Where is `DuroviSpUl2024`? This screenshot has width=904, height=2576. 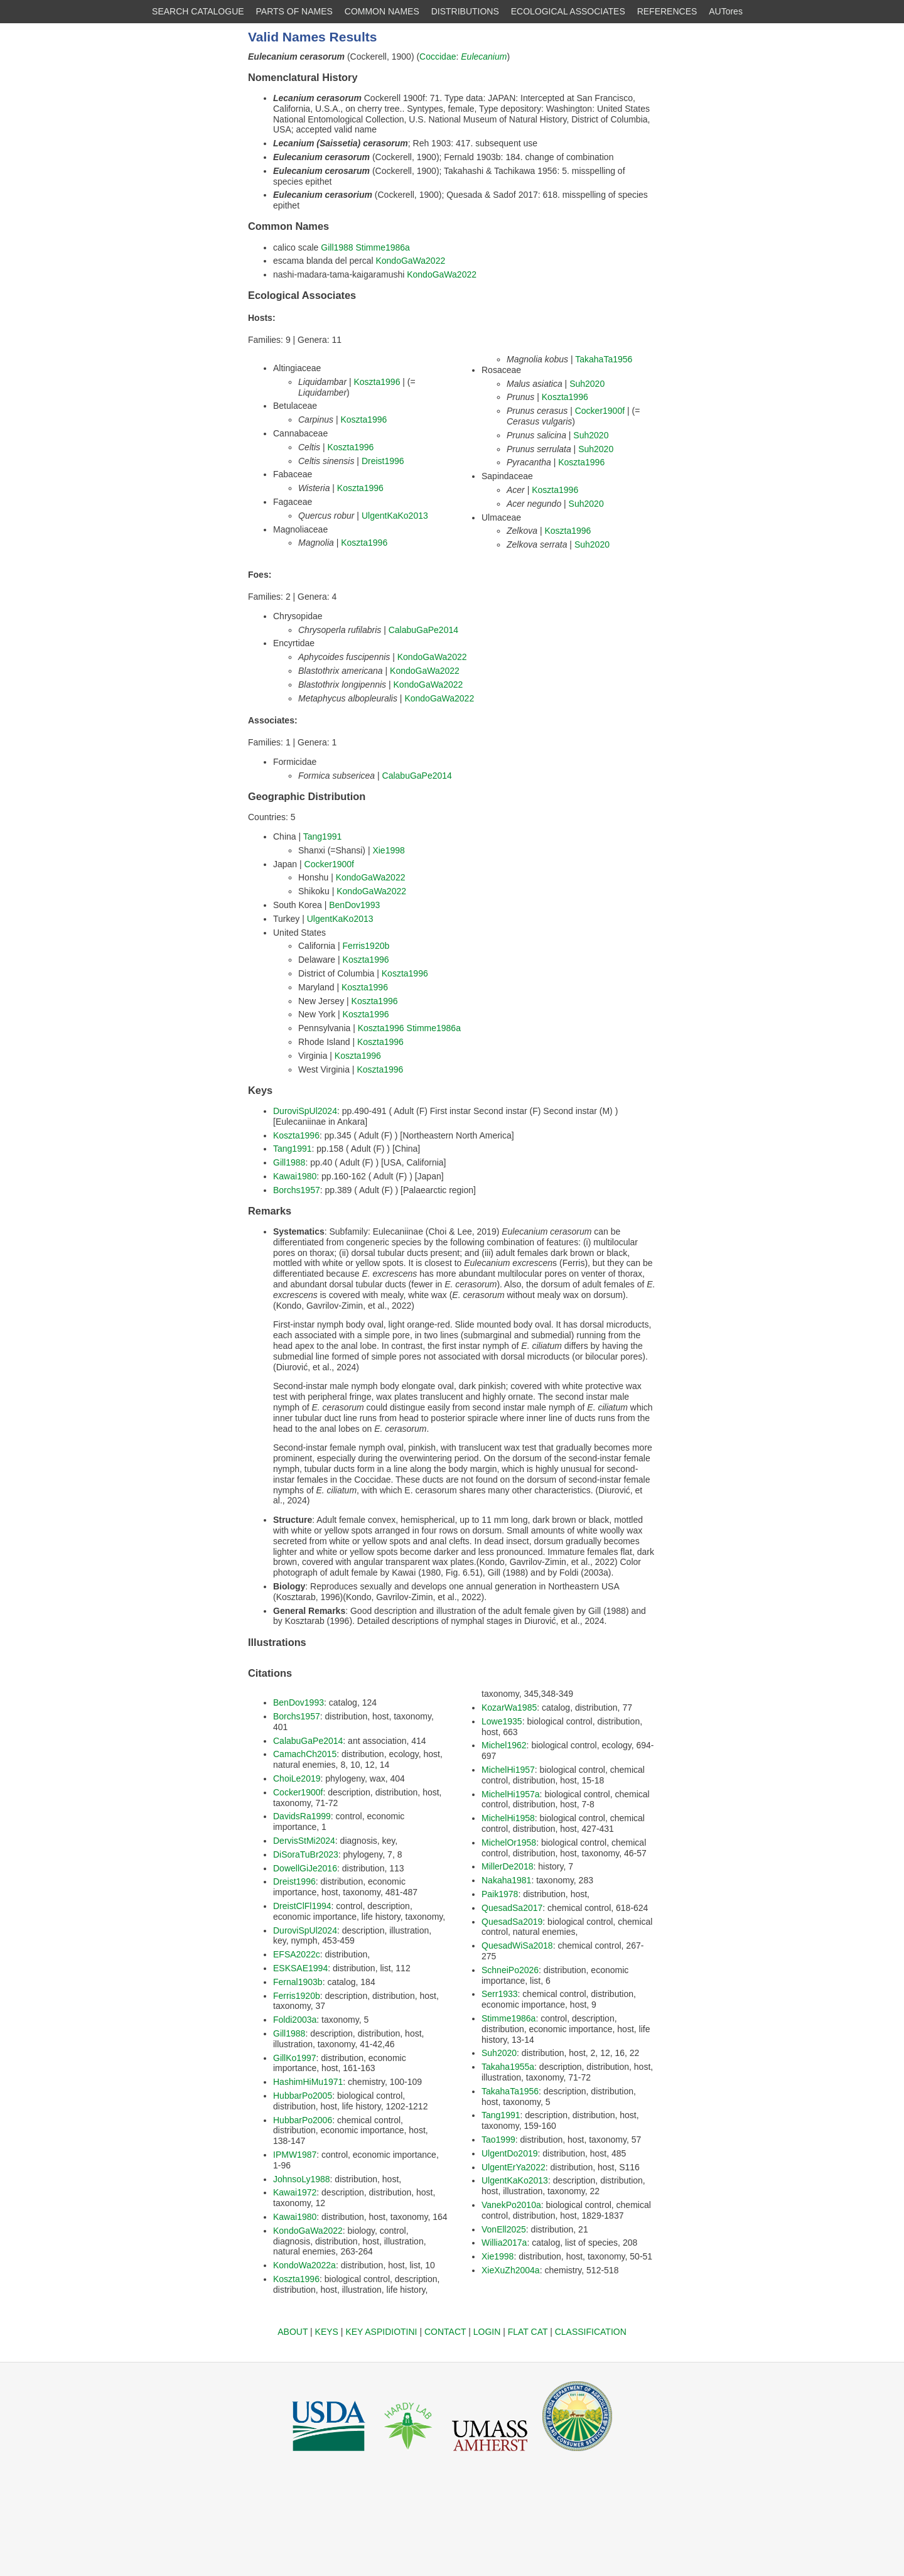 DuroviSpUl2024 is located at coordinates (305, 1111).